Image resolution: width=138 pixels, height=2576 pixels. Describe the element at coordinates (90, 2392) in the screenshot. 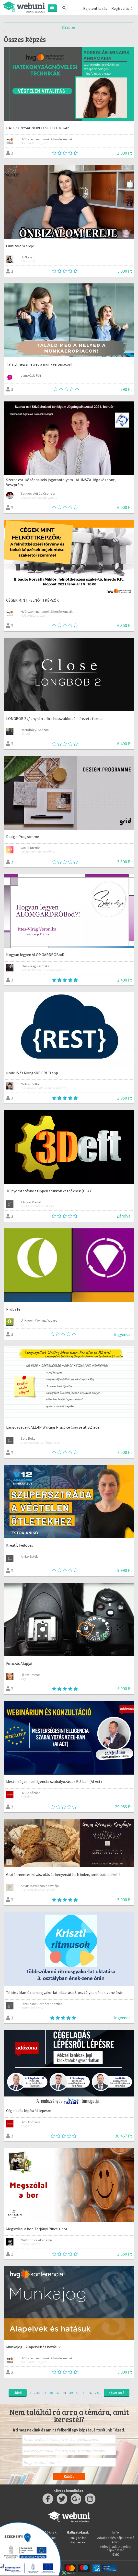

I see `42` at that location.